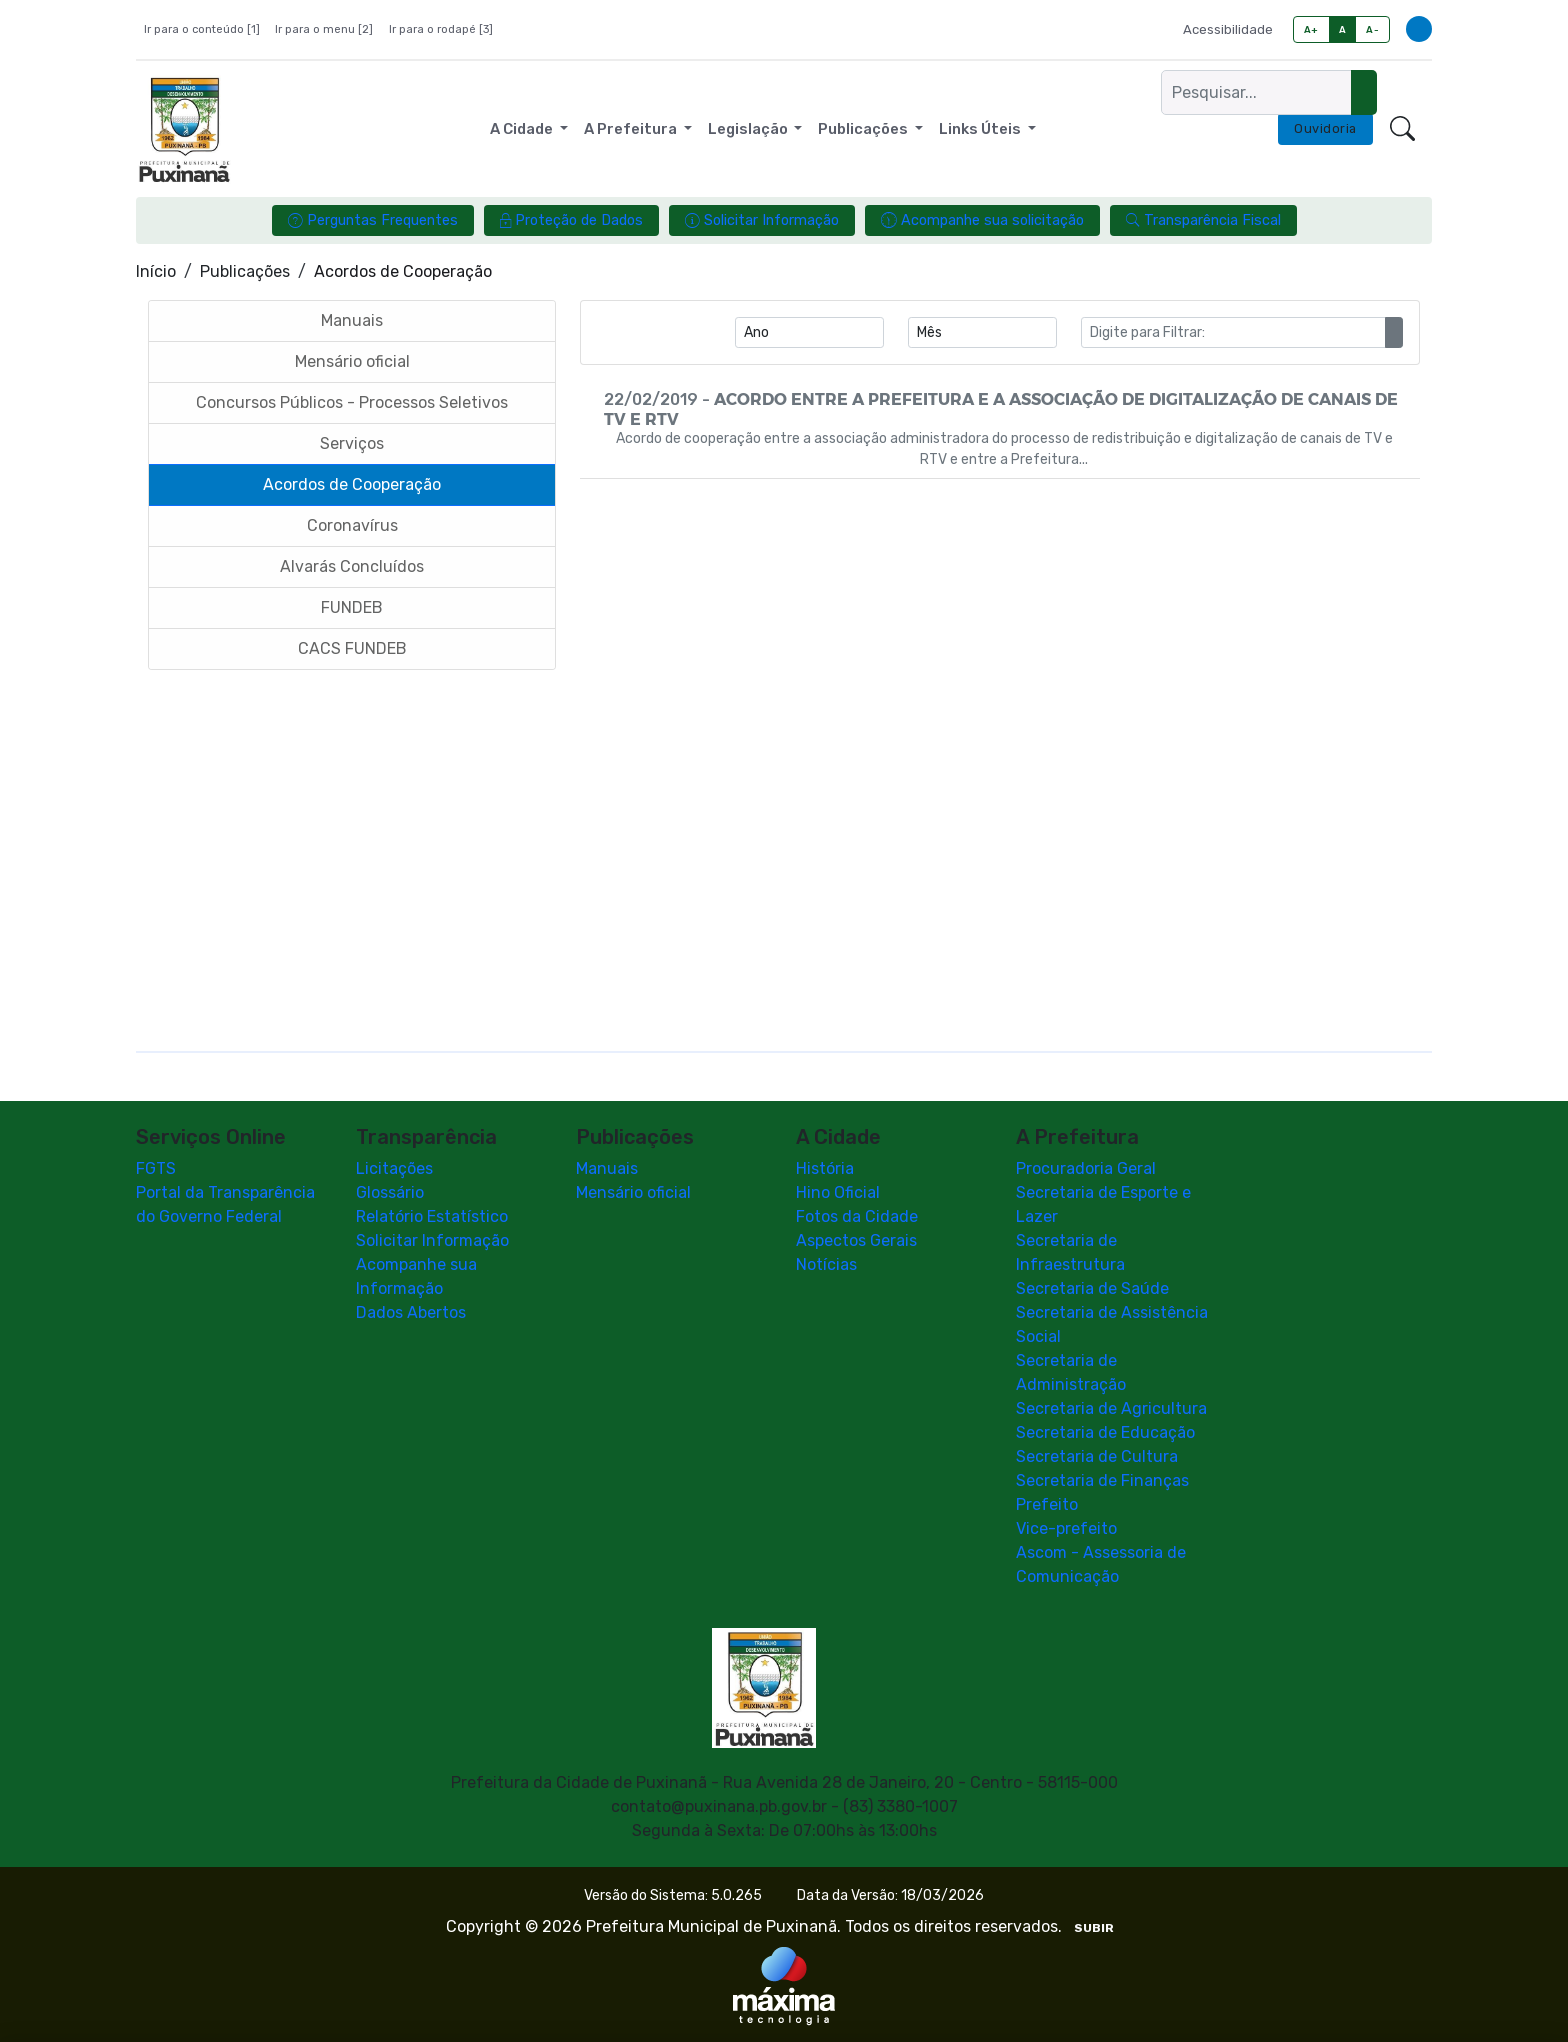  What do you see at coordinates (156, 271) in the screenshot?
I see `Início` at bounding box center [156, 271].